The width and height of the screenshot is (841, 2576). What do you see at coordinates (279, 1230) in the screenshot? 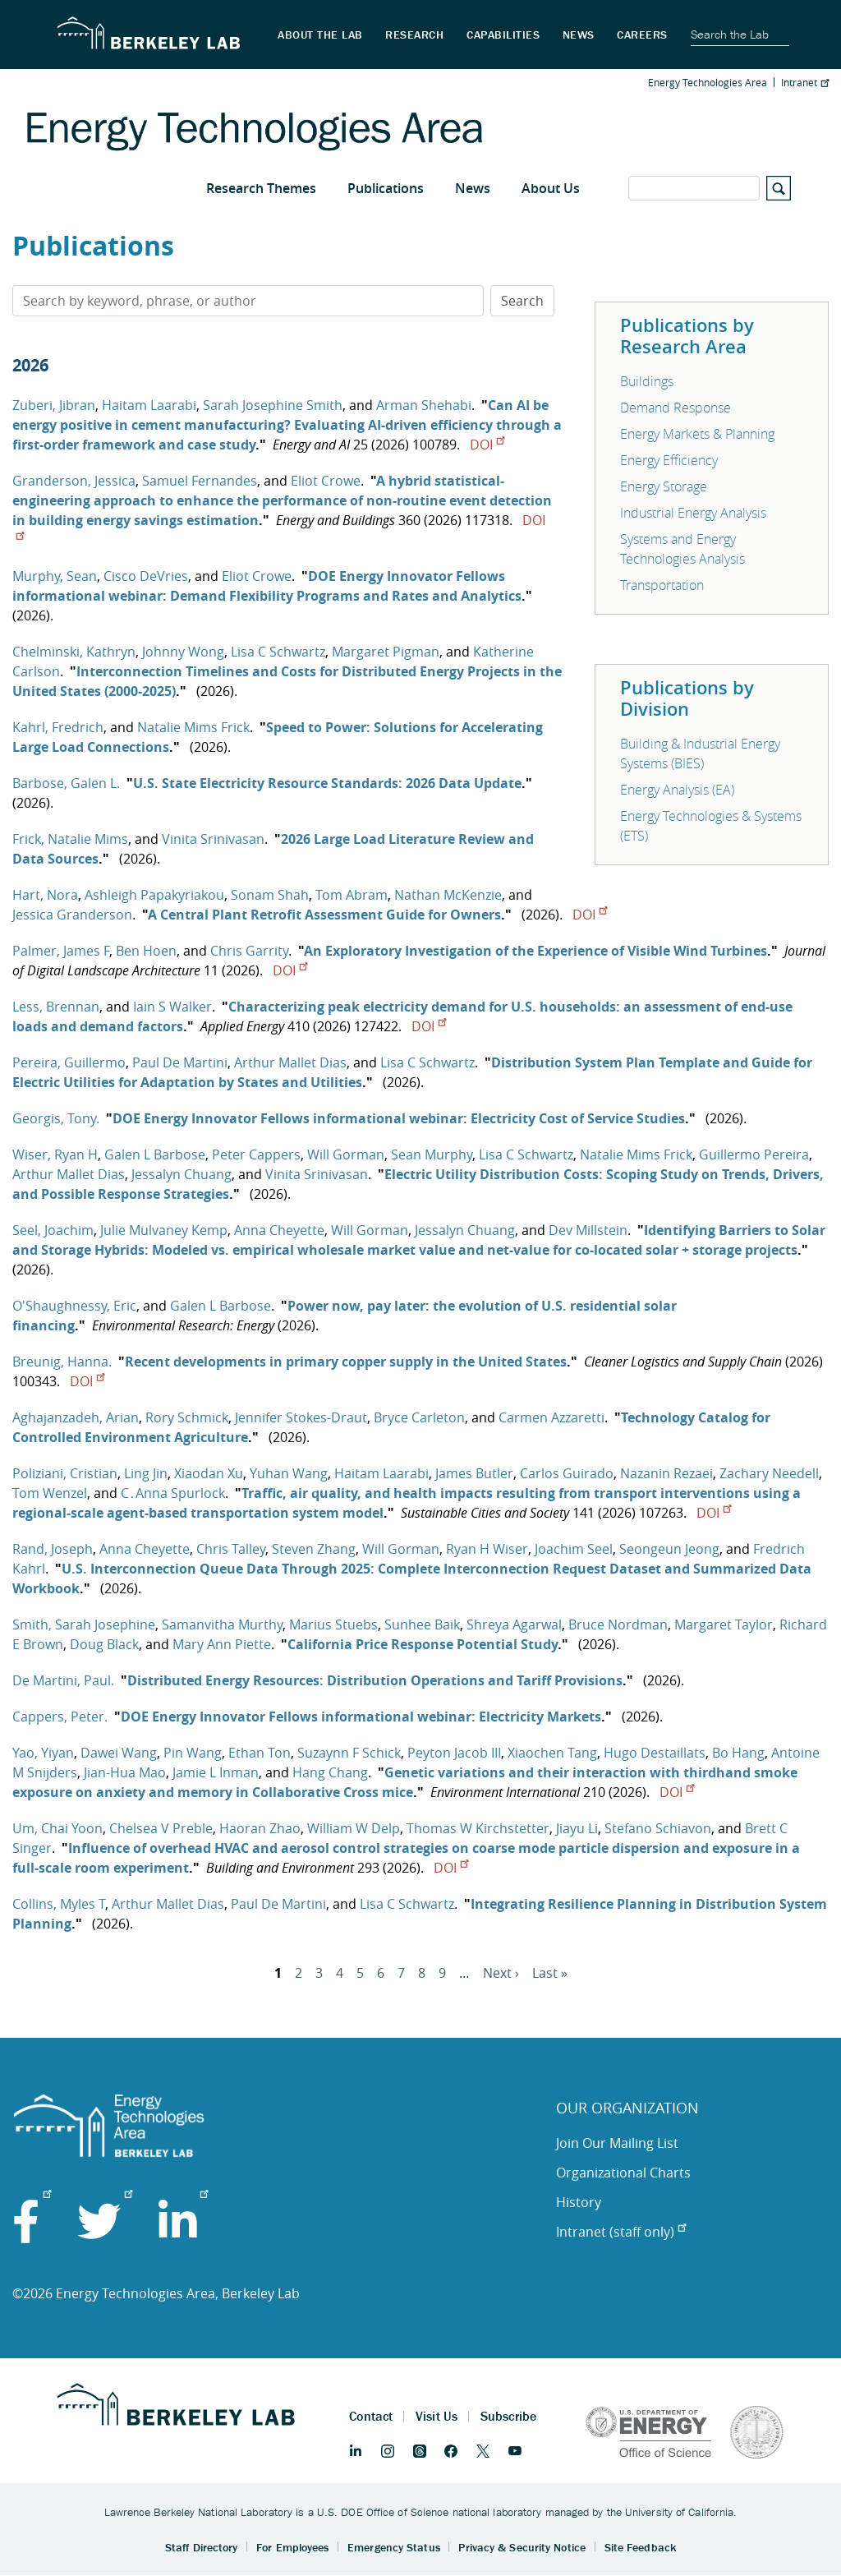
I see `Anna Cheyette` at bounding box center [279, 1230].